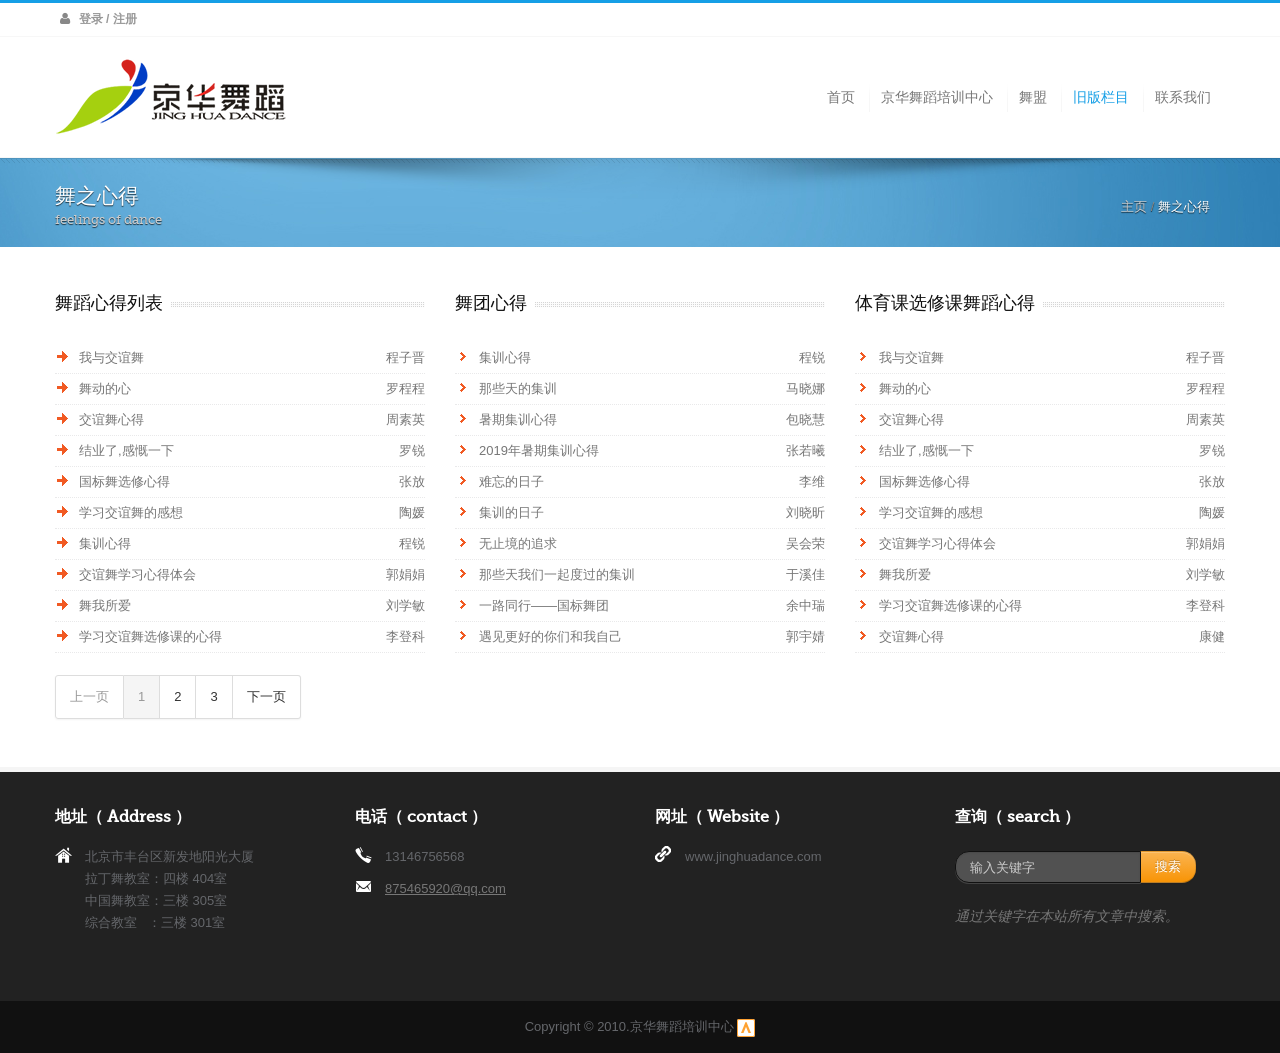  What do you see at coordinates (105, 388) in the screenshot?
I see `舞动的心` at bounding box center [105, 388].